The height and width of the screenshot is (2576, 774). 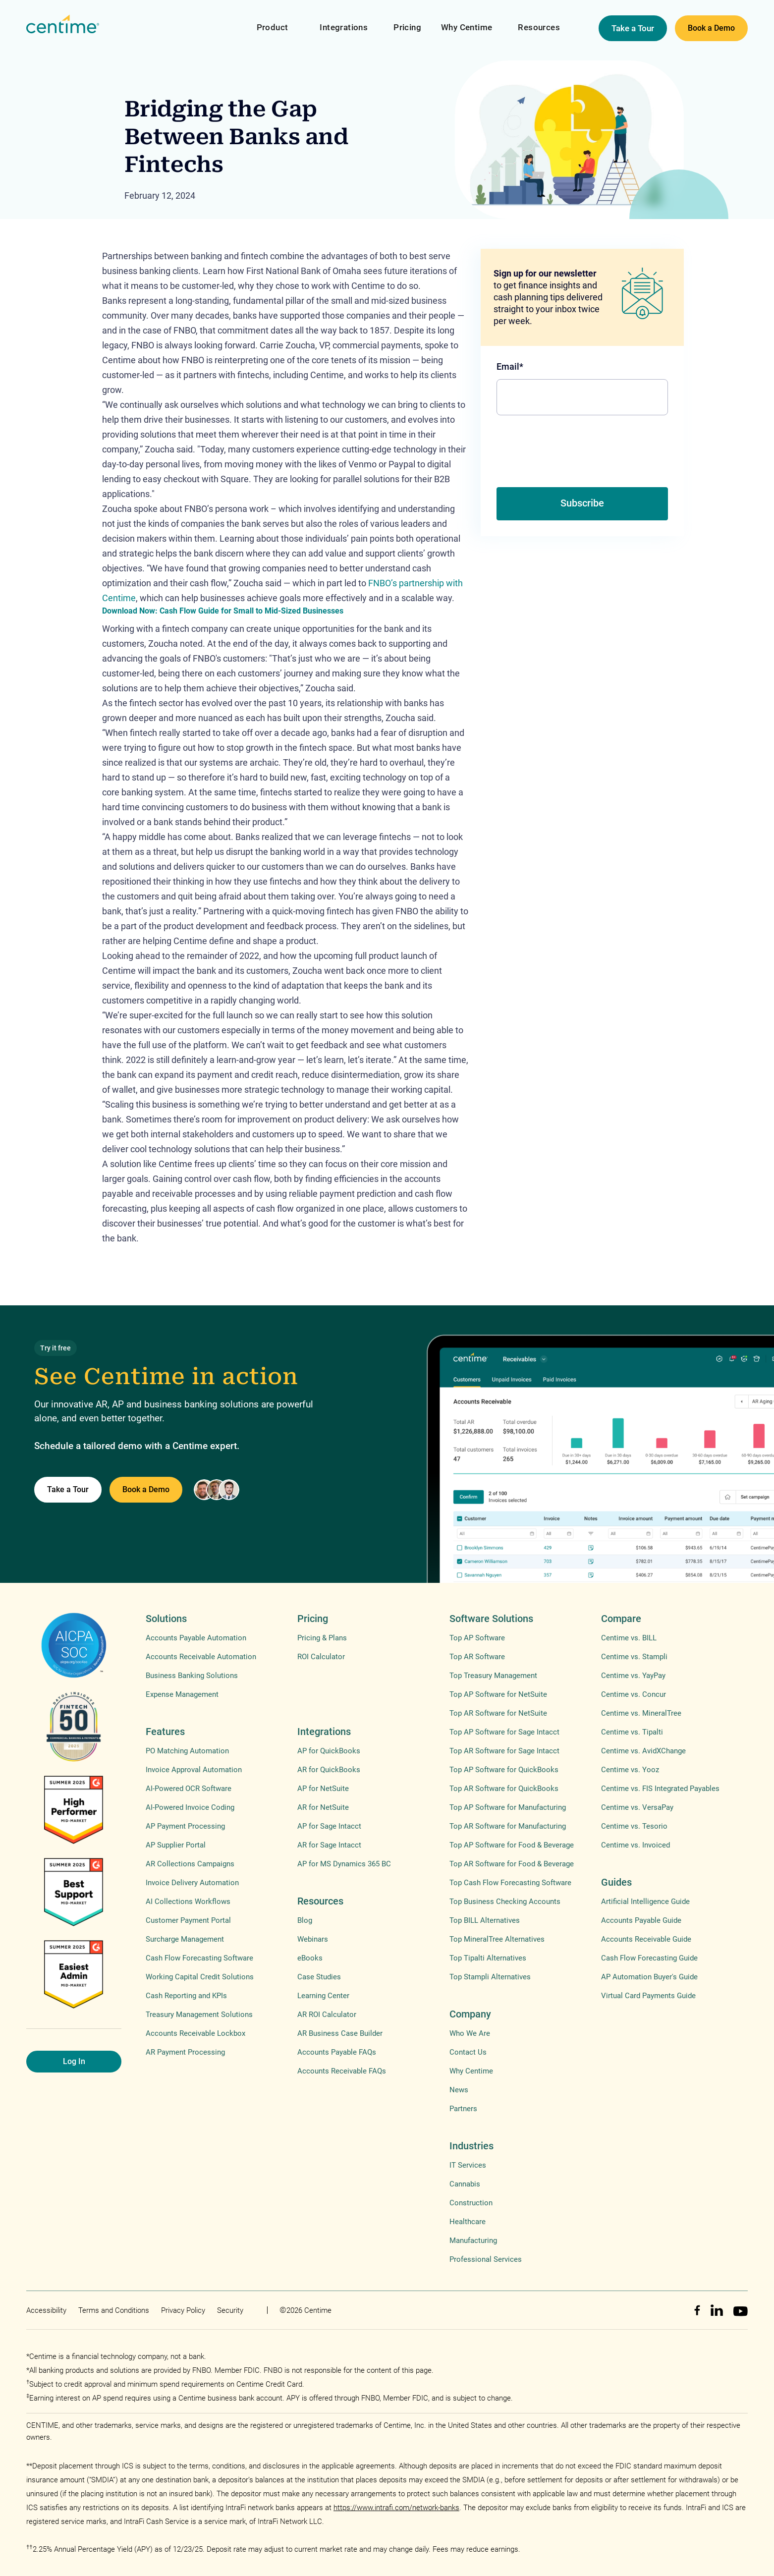 I want to click on Top Treasury Management, so click(x=493, y=1675).